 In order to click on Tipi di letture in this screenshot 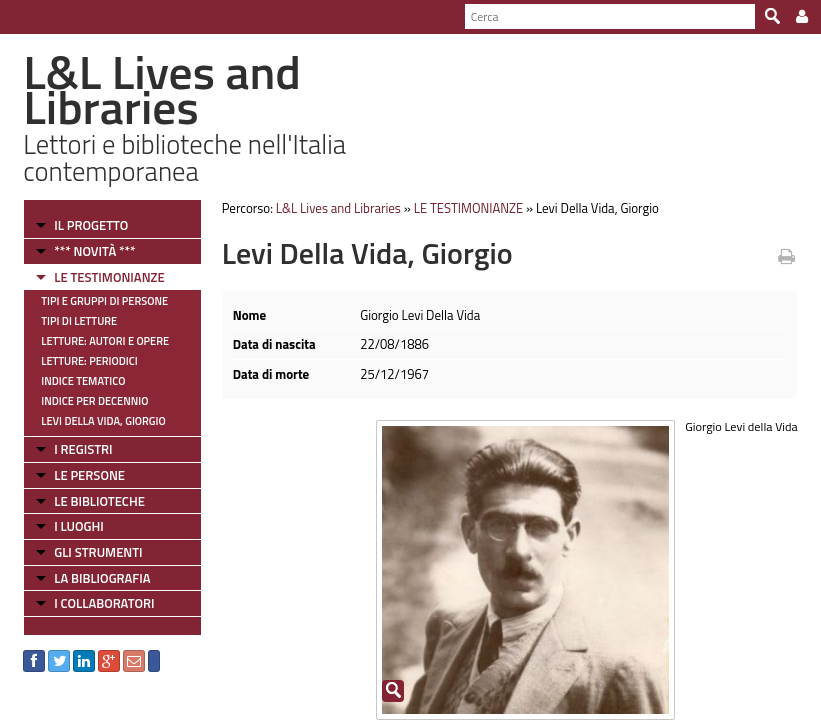, I will do `click(79, 321)`.